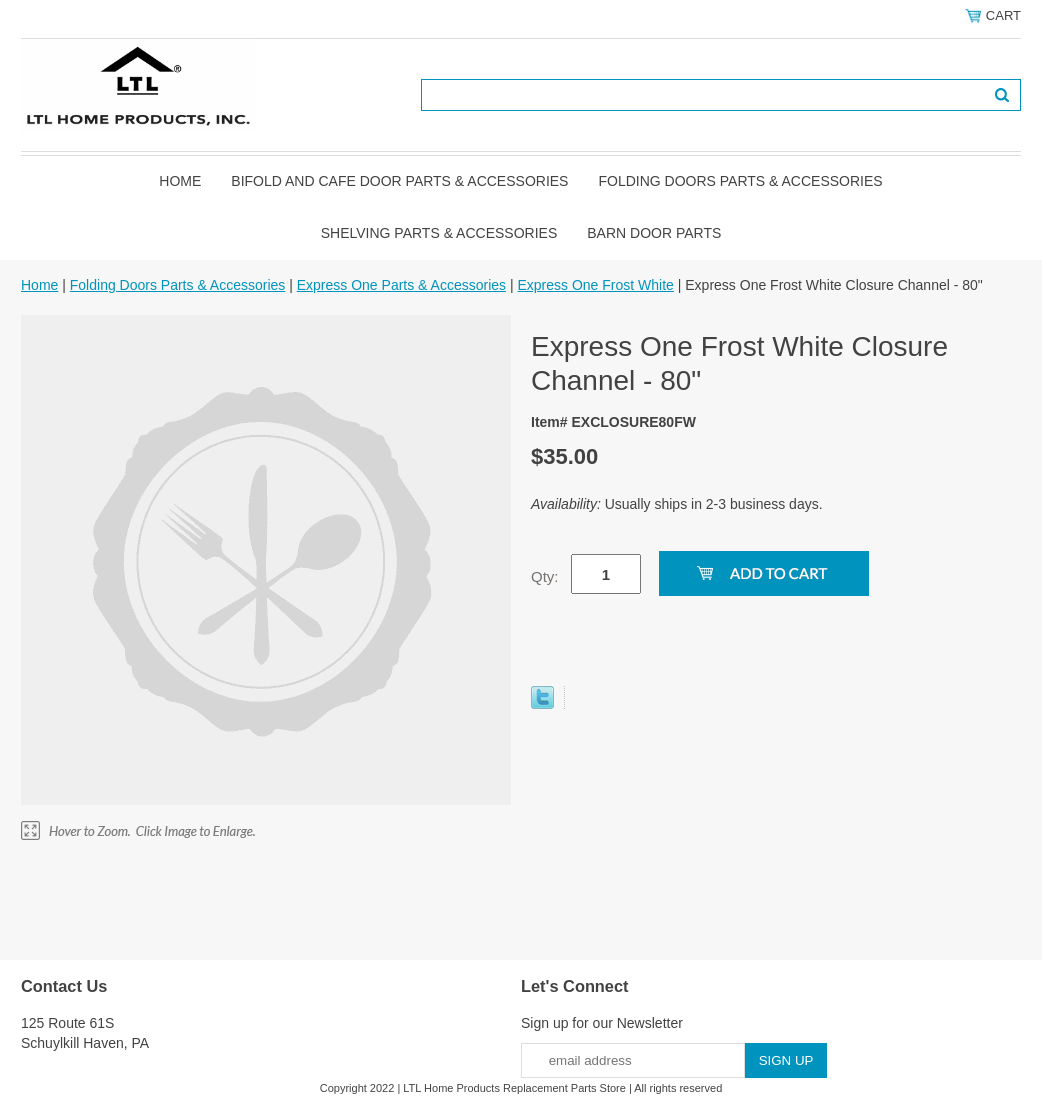 The width and height of the screenshot is (1042, 1098). I want to click on Shelving Parts & Accessories, so click(439, 233).